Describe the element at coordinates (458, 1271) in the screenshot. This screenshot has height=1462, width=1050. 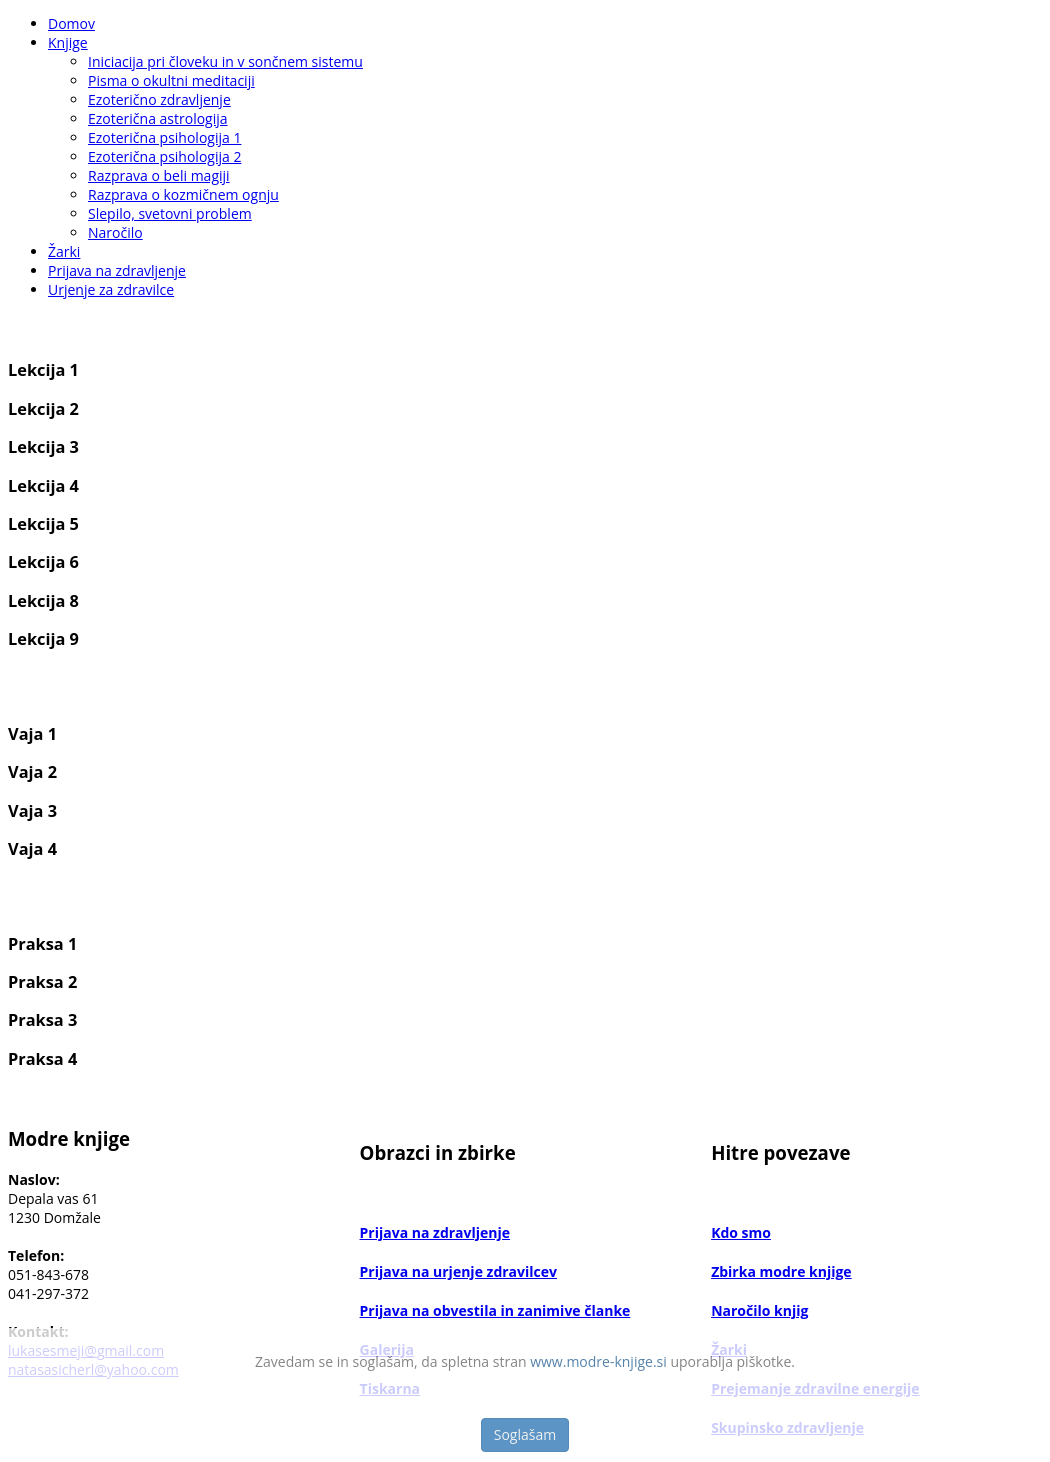
I see `Prijava na urjenje zdravilcev` at that location.